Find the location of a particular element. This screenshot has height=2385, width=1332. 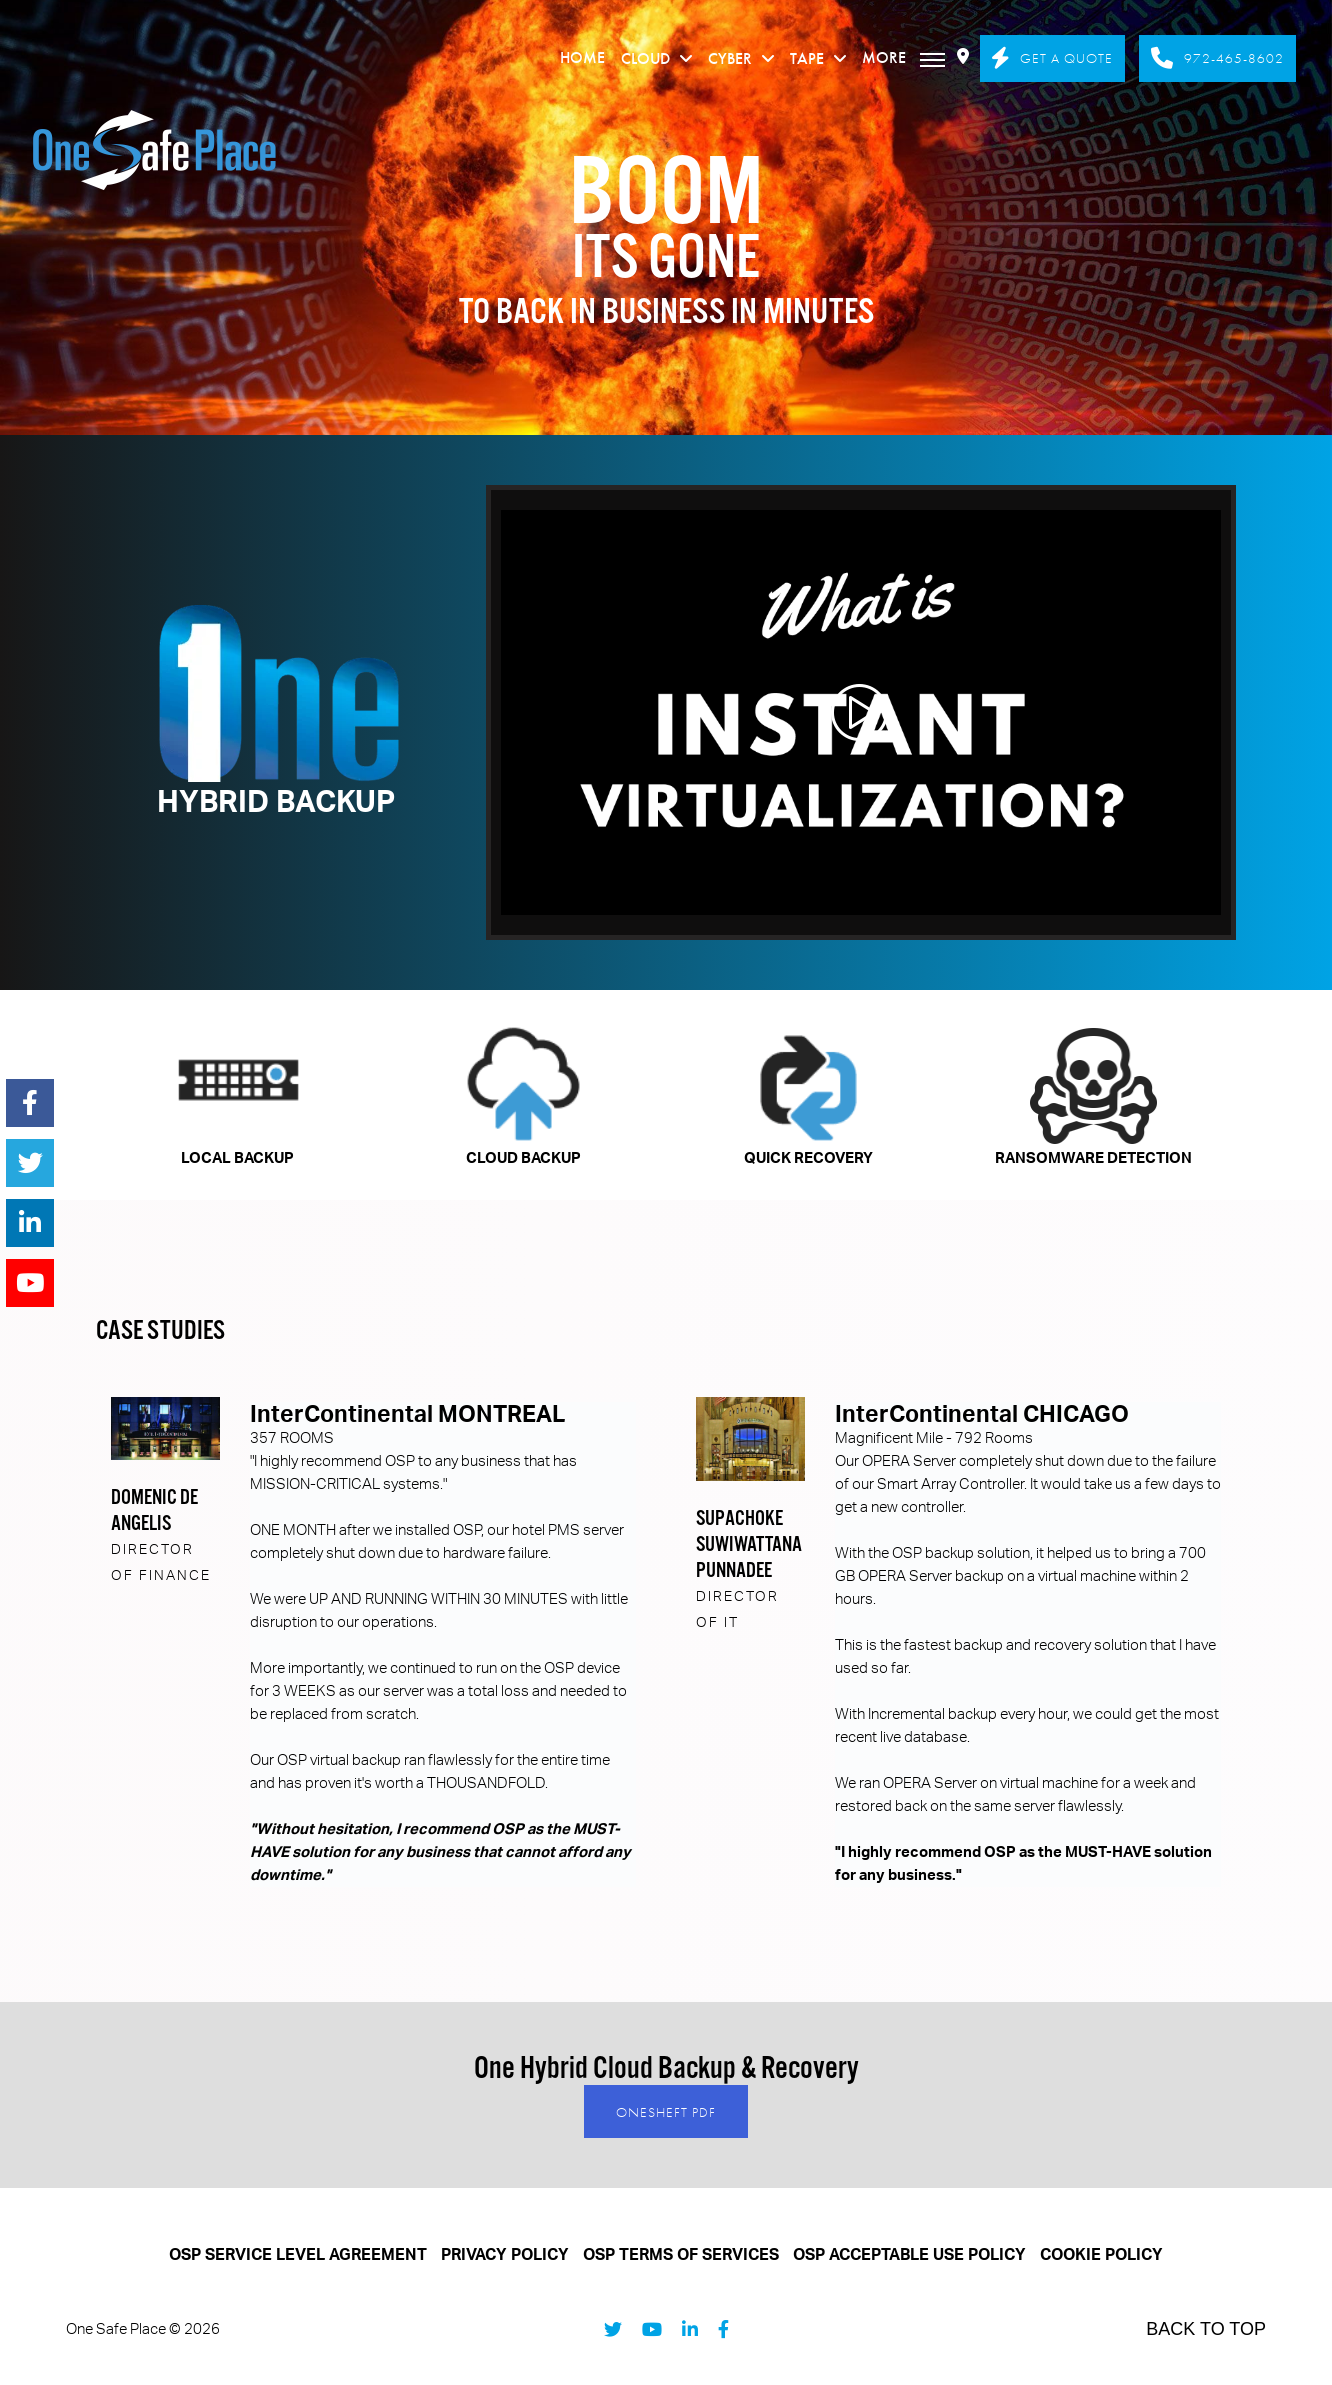

OSP SERVICE LEVEL AGREEMENT [menuitem] is located at coordinates (298, 2255).